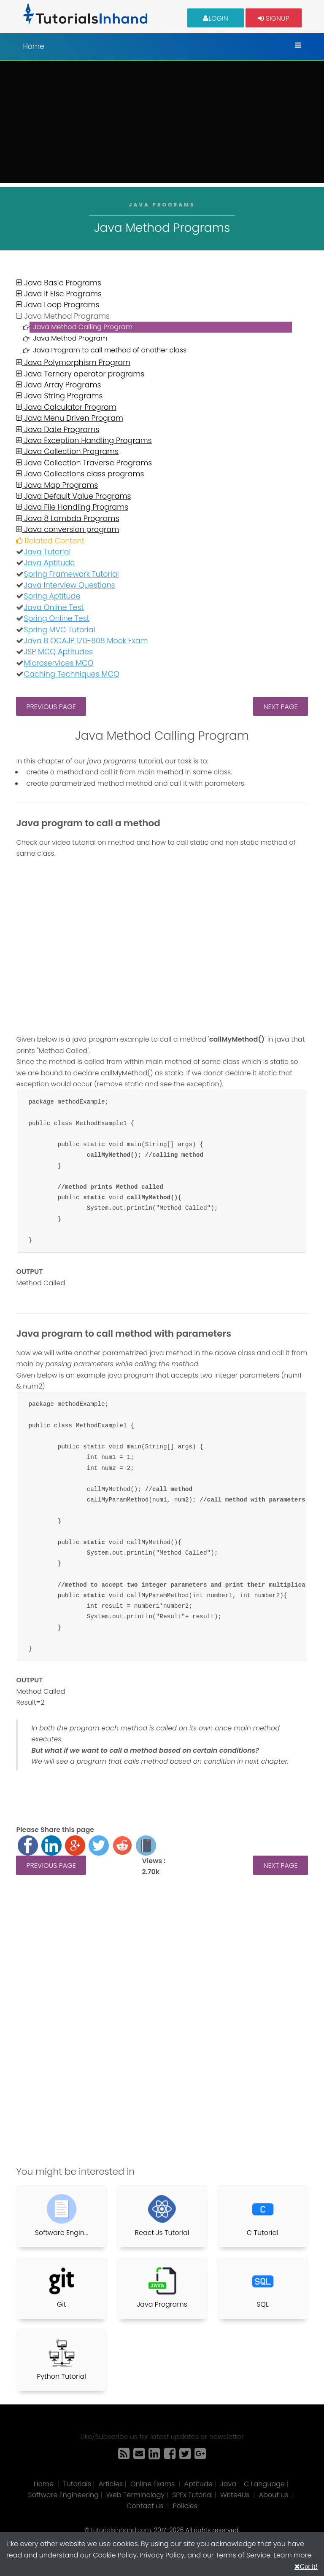  Describe the element at coordinates (57, 429) in the screenshot. I see `Java Date Programs` at that location.